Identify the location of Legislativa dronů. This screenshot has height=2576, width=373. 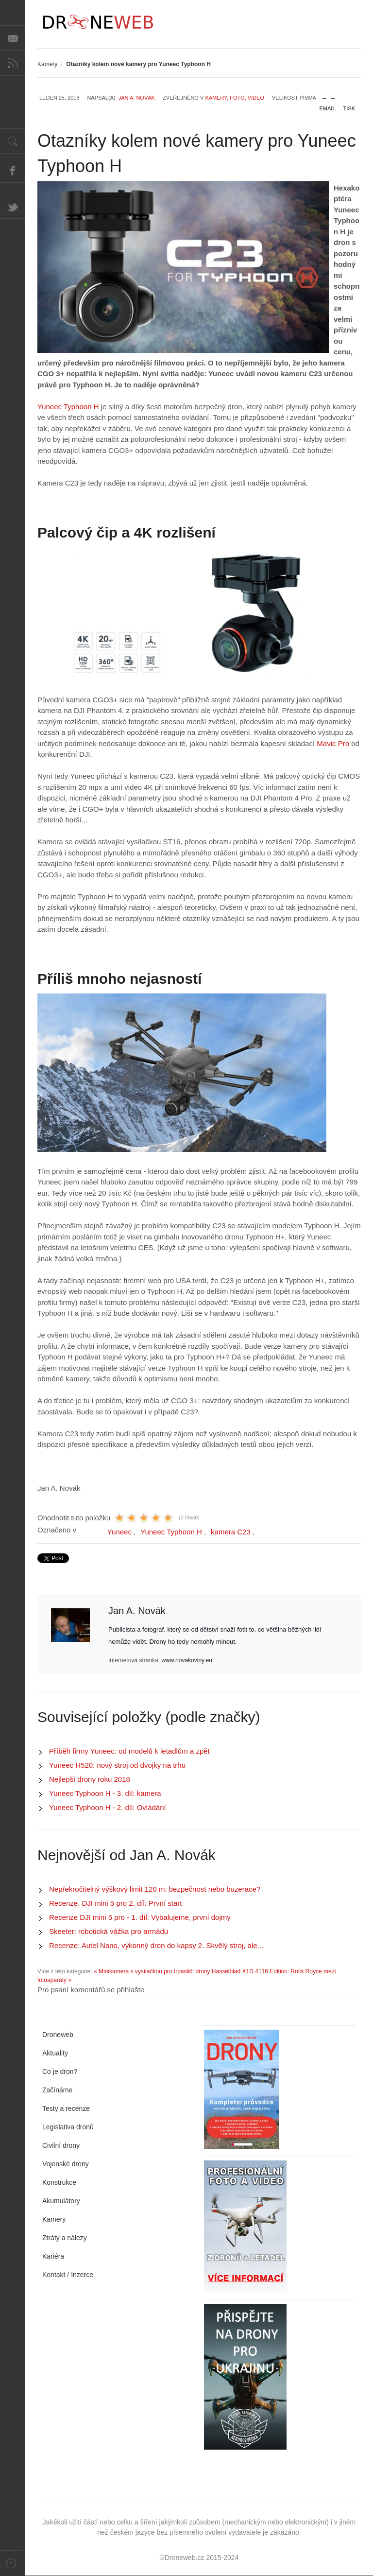
(68, 2127).